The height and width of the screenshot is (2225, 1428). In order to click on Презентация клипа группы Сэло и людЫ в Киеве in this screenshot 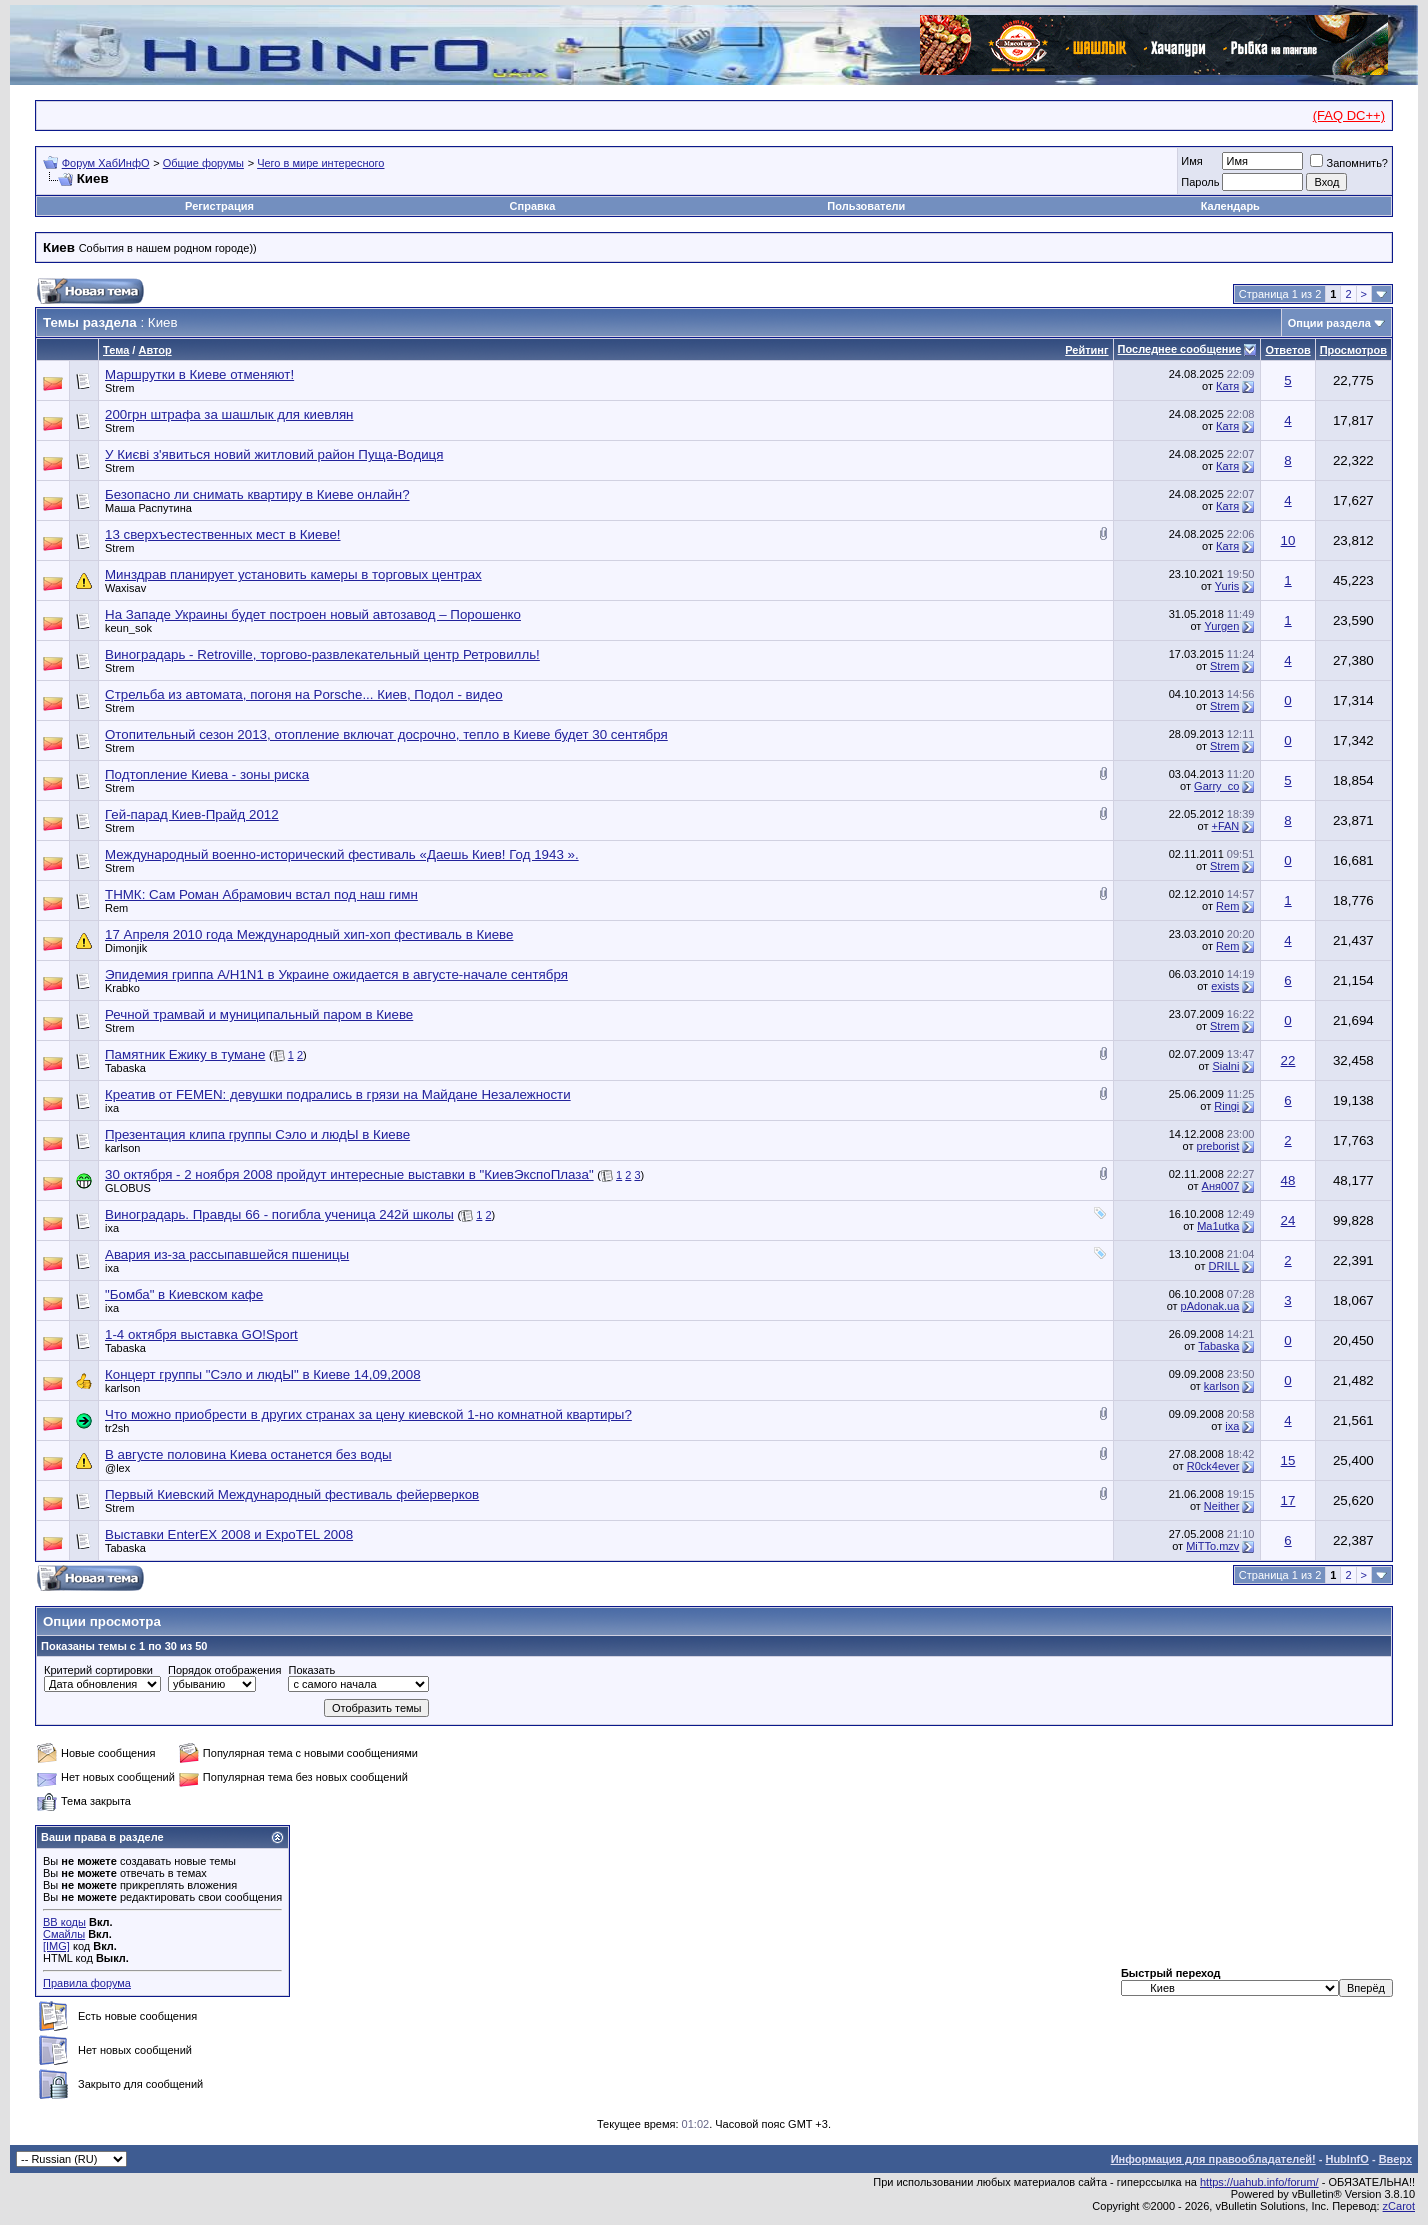, I will do `click(257, 1134)`.